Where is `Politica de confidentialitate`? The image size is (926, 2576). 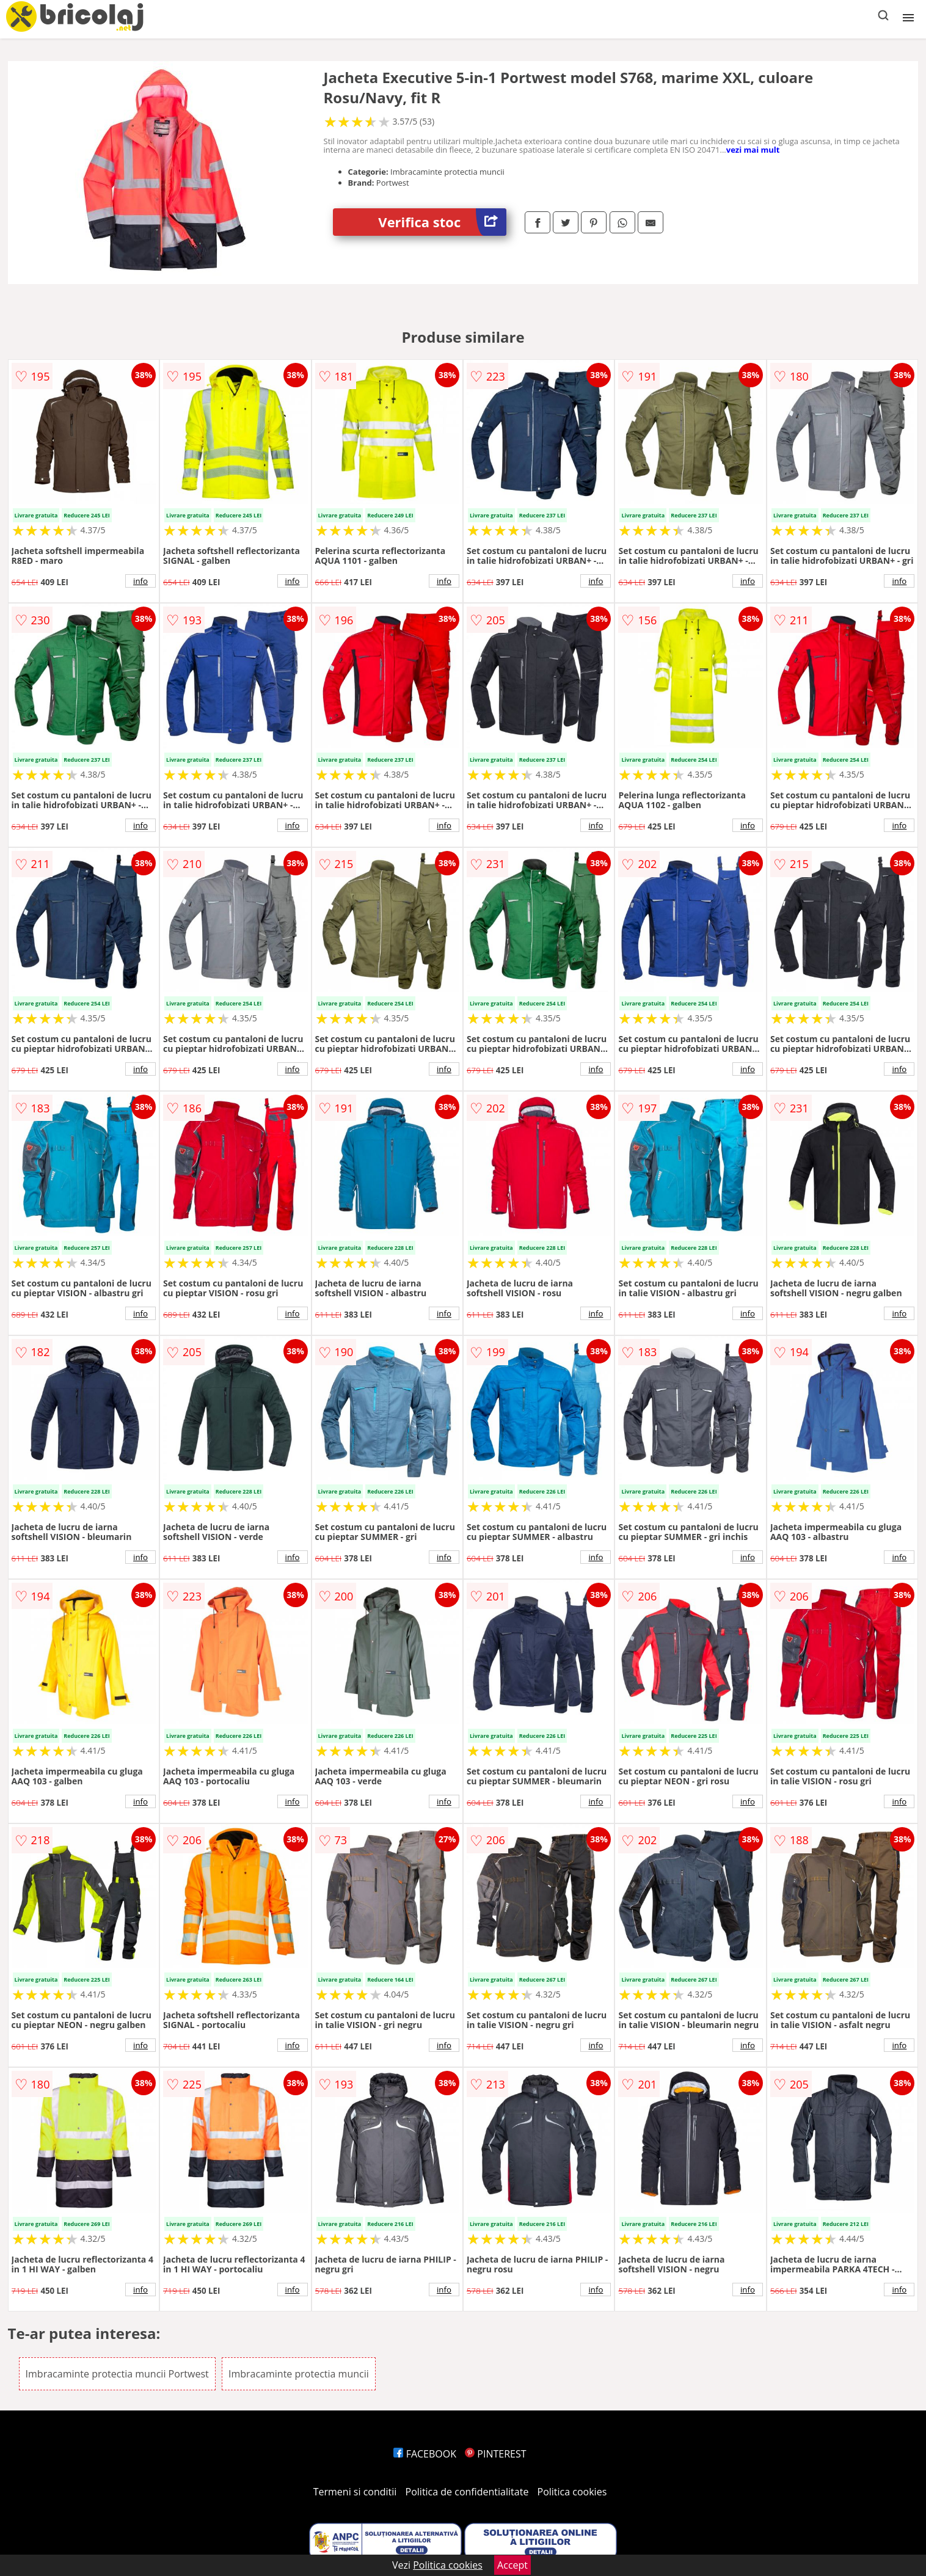
Politica de confidentialitate is located at coordinates (467, 2491).